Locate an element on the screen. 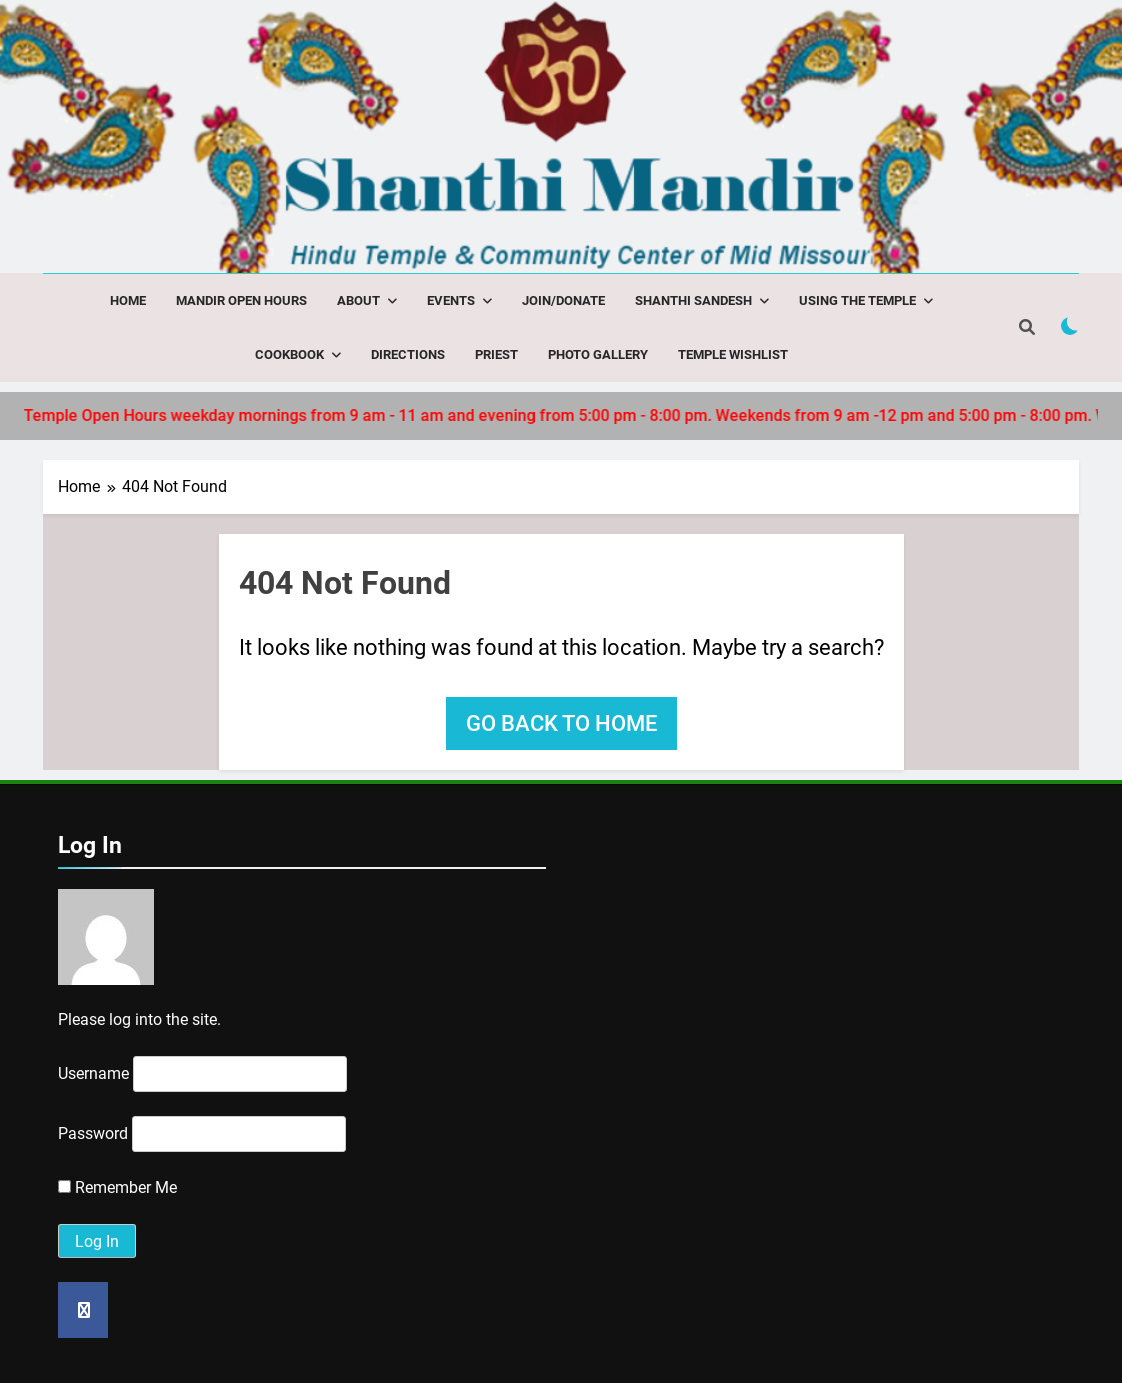  Directions is located at coordinates (408, 354).